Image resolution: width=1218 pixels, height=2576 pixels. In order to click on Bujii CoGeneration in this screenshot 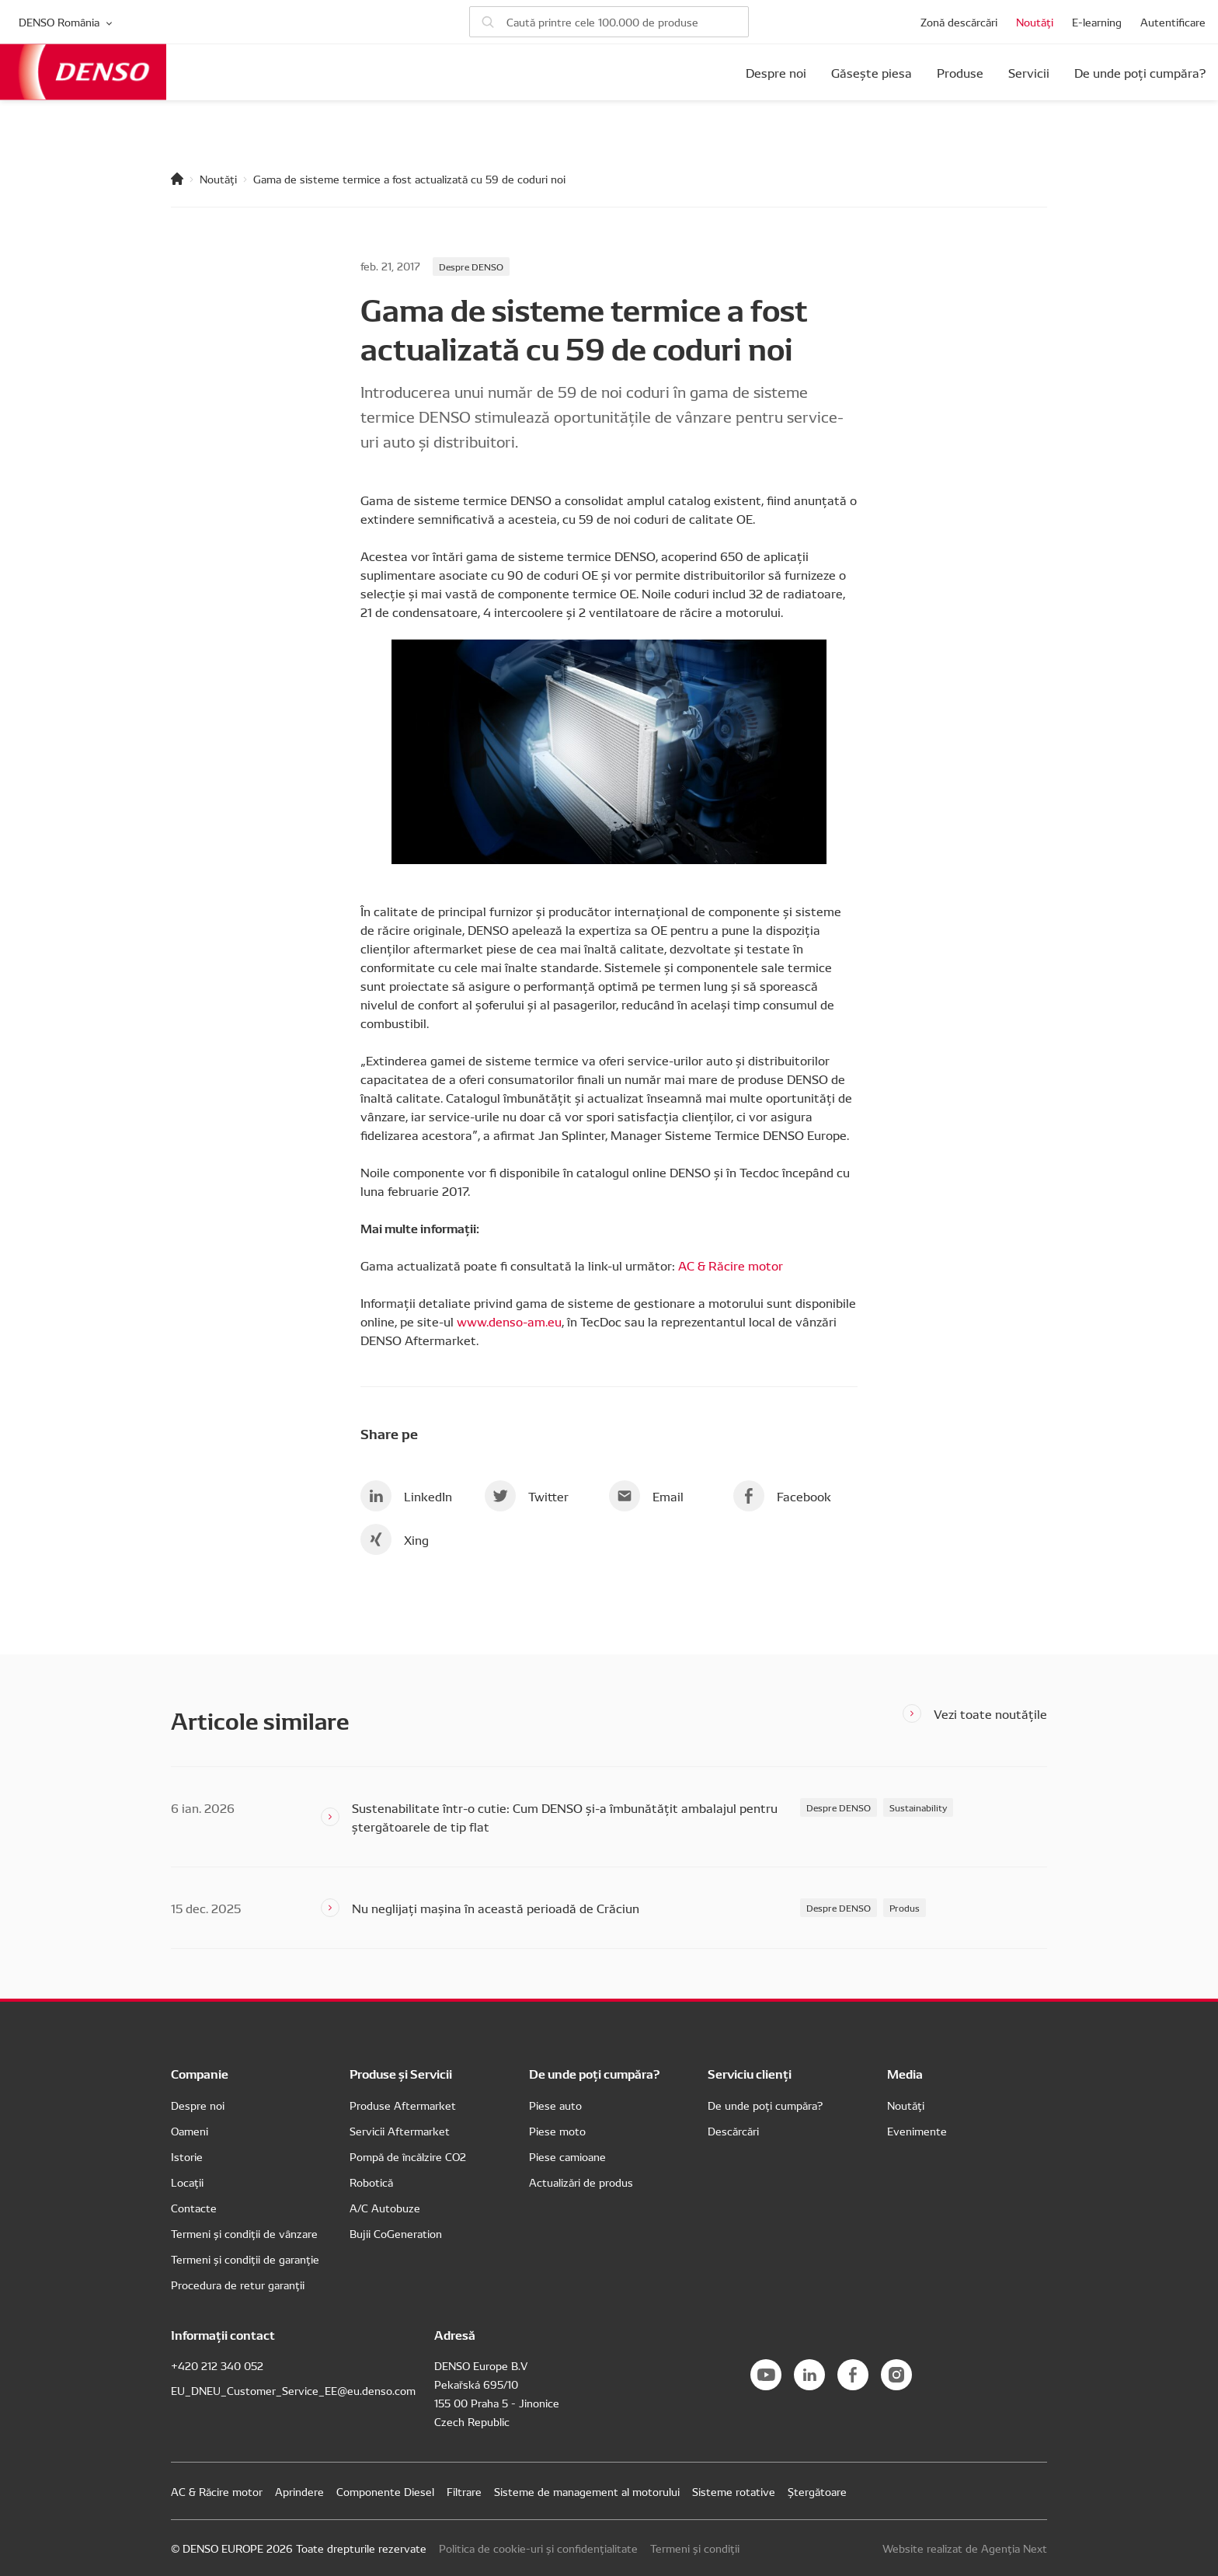, I will do `click(396, 2233)`.